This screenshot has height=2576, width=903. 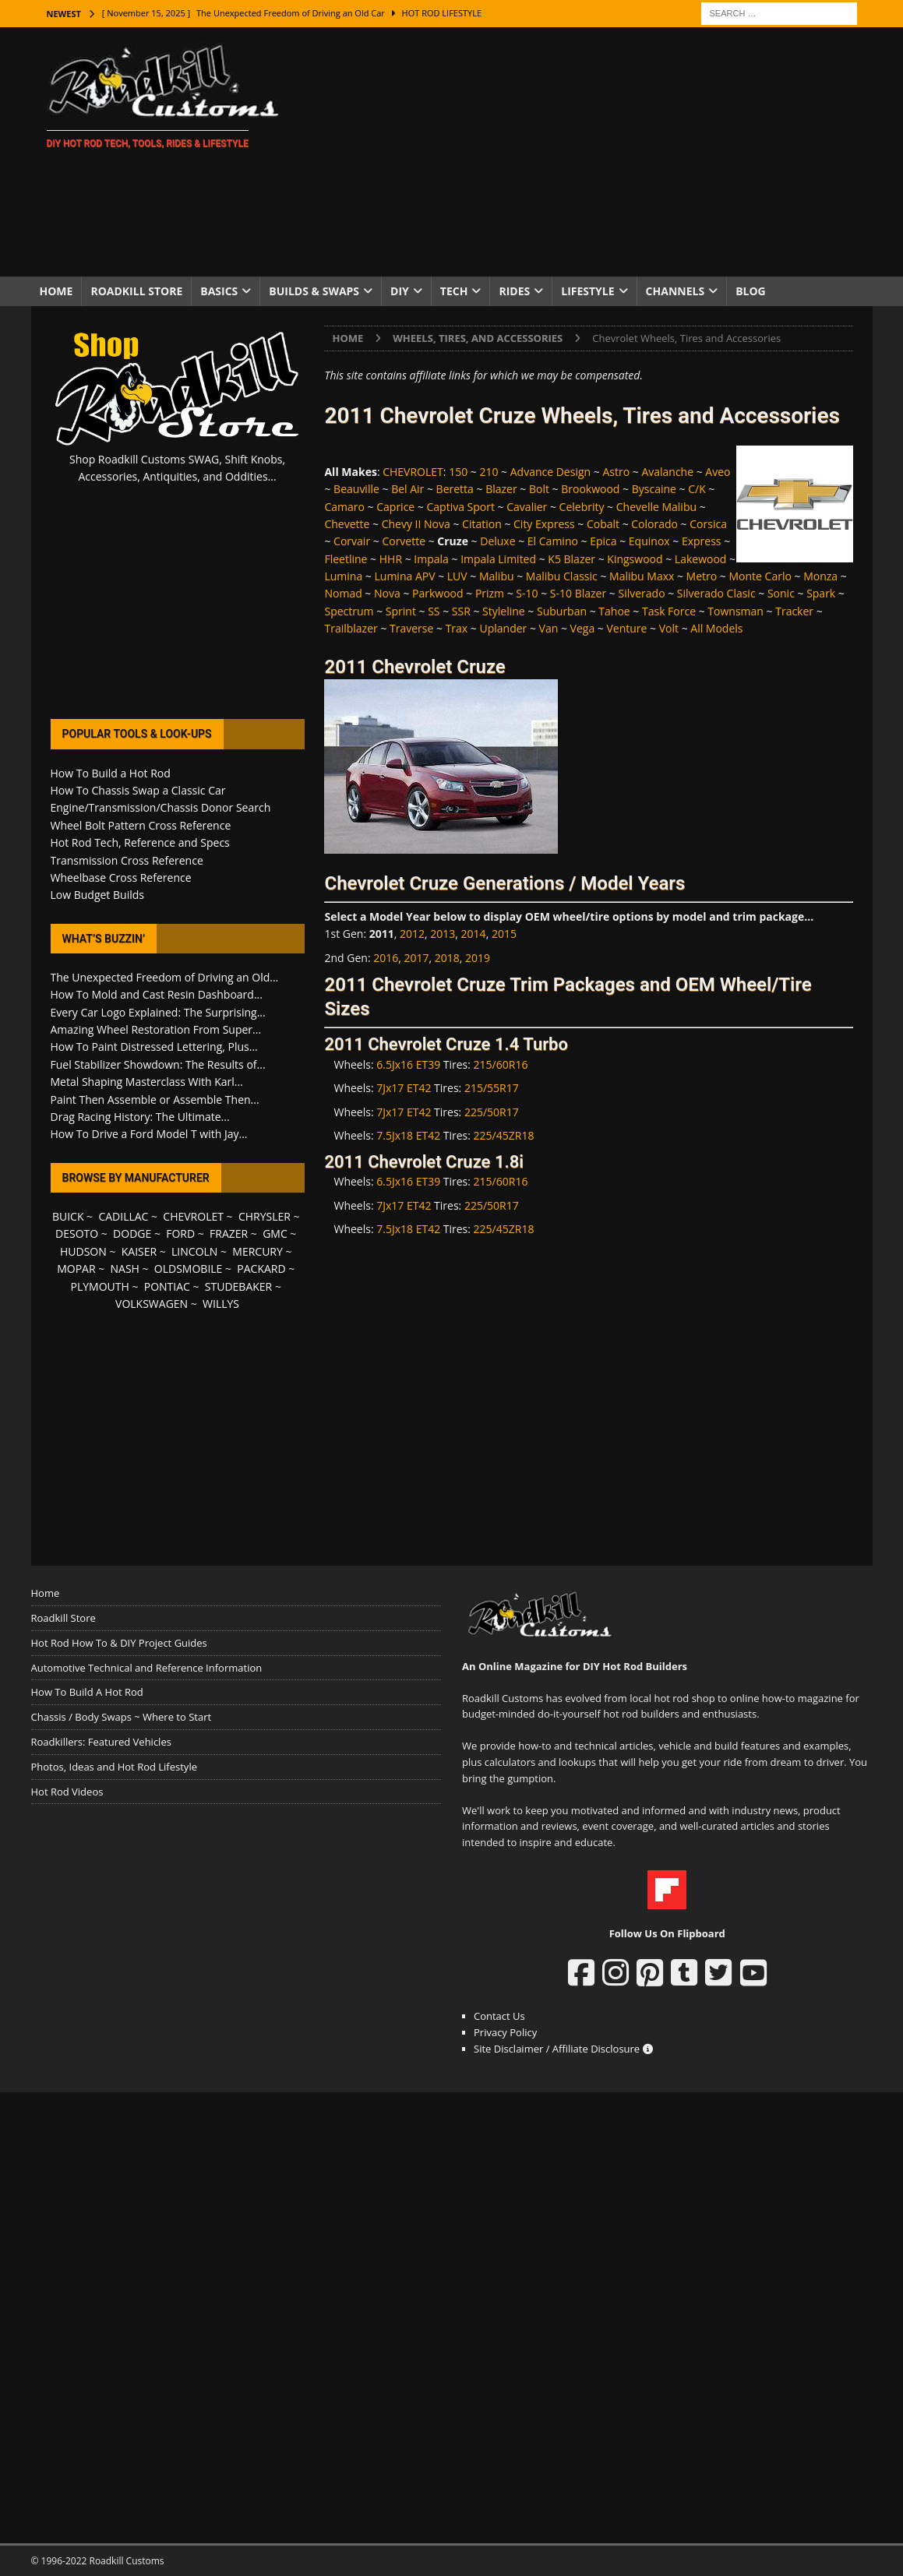 What do you see at coordinates (759, 576) in the screenshot?
I see `Monte Carlo` at bounding box center [759, 576].